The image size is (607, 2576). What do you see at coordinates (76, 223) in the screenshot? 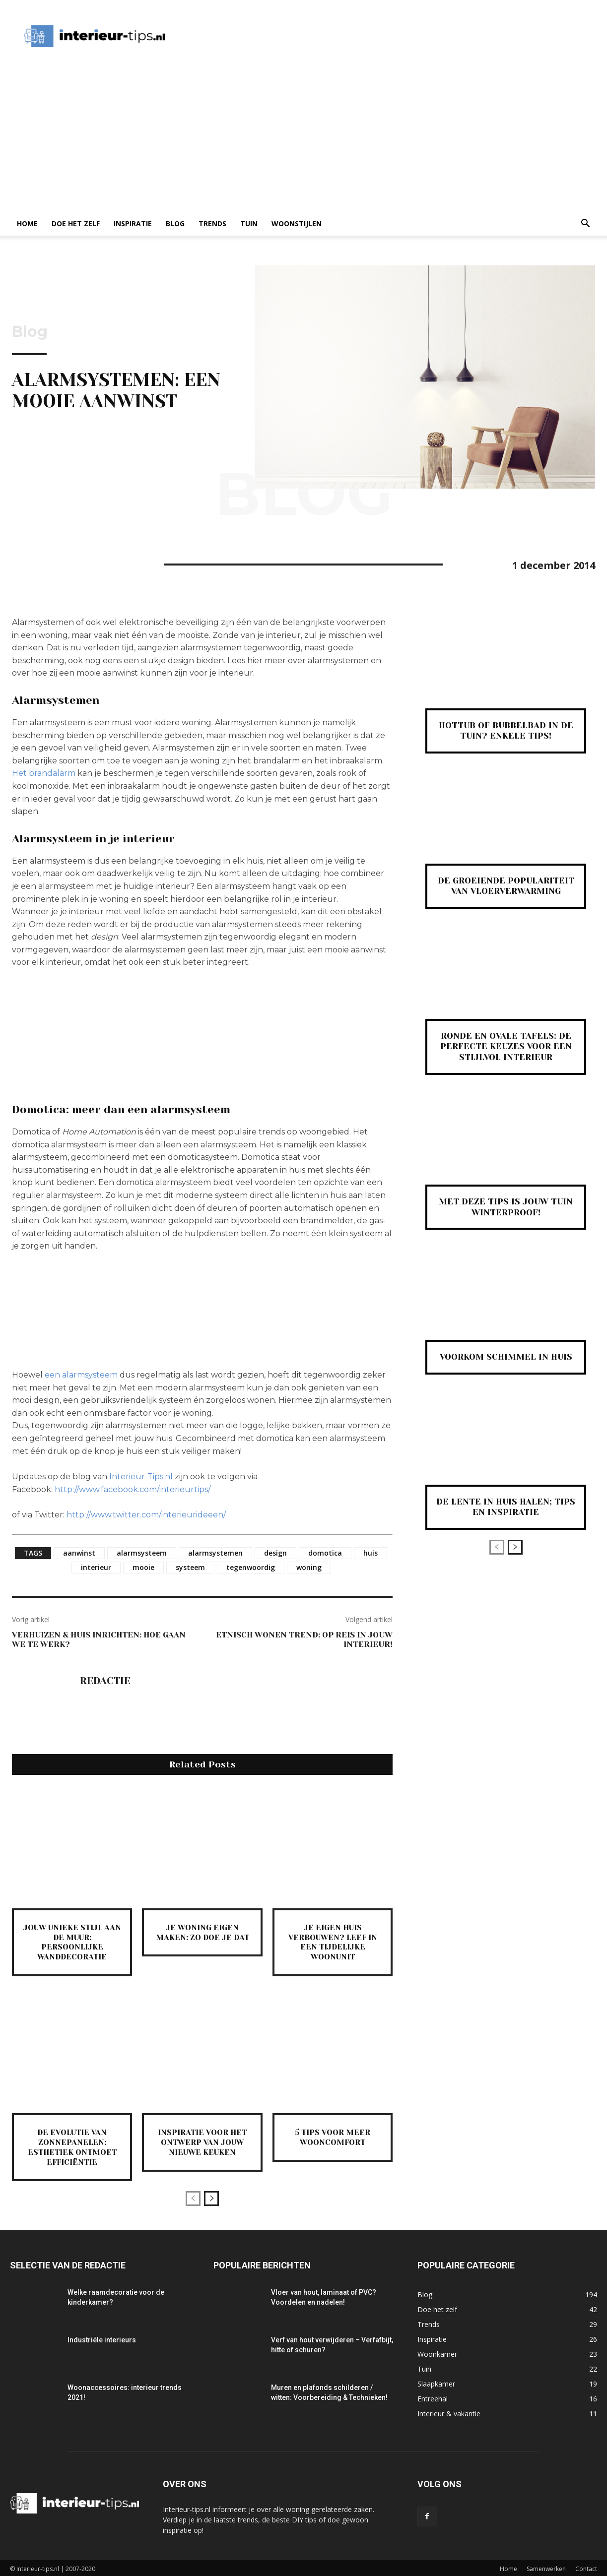
I see `Doe het zelf` at bounding box center [76, 223].